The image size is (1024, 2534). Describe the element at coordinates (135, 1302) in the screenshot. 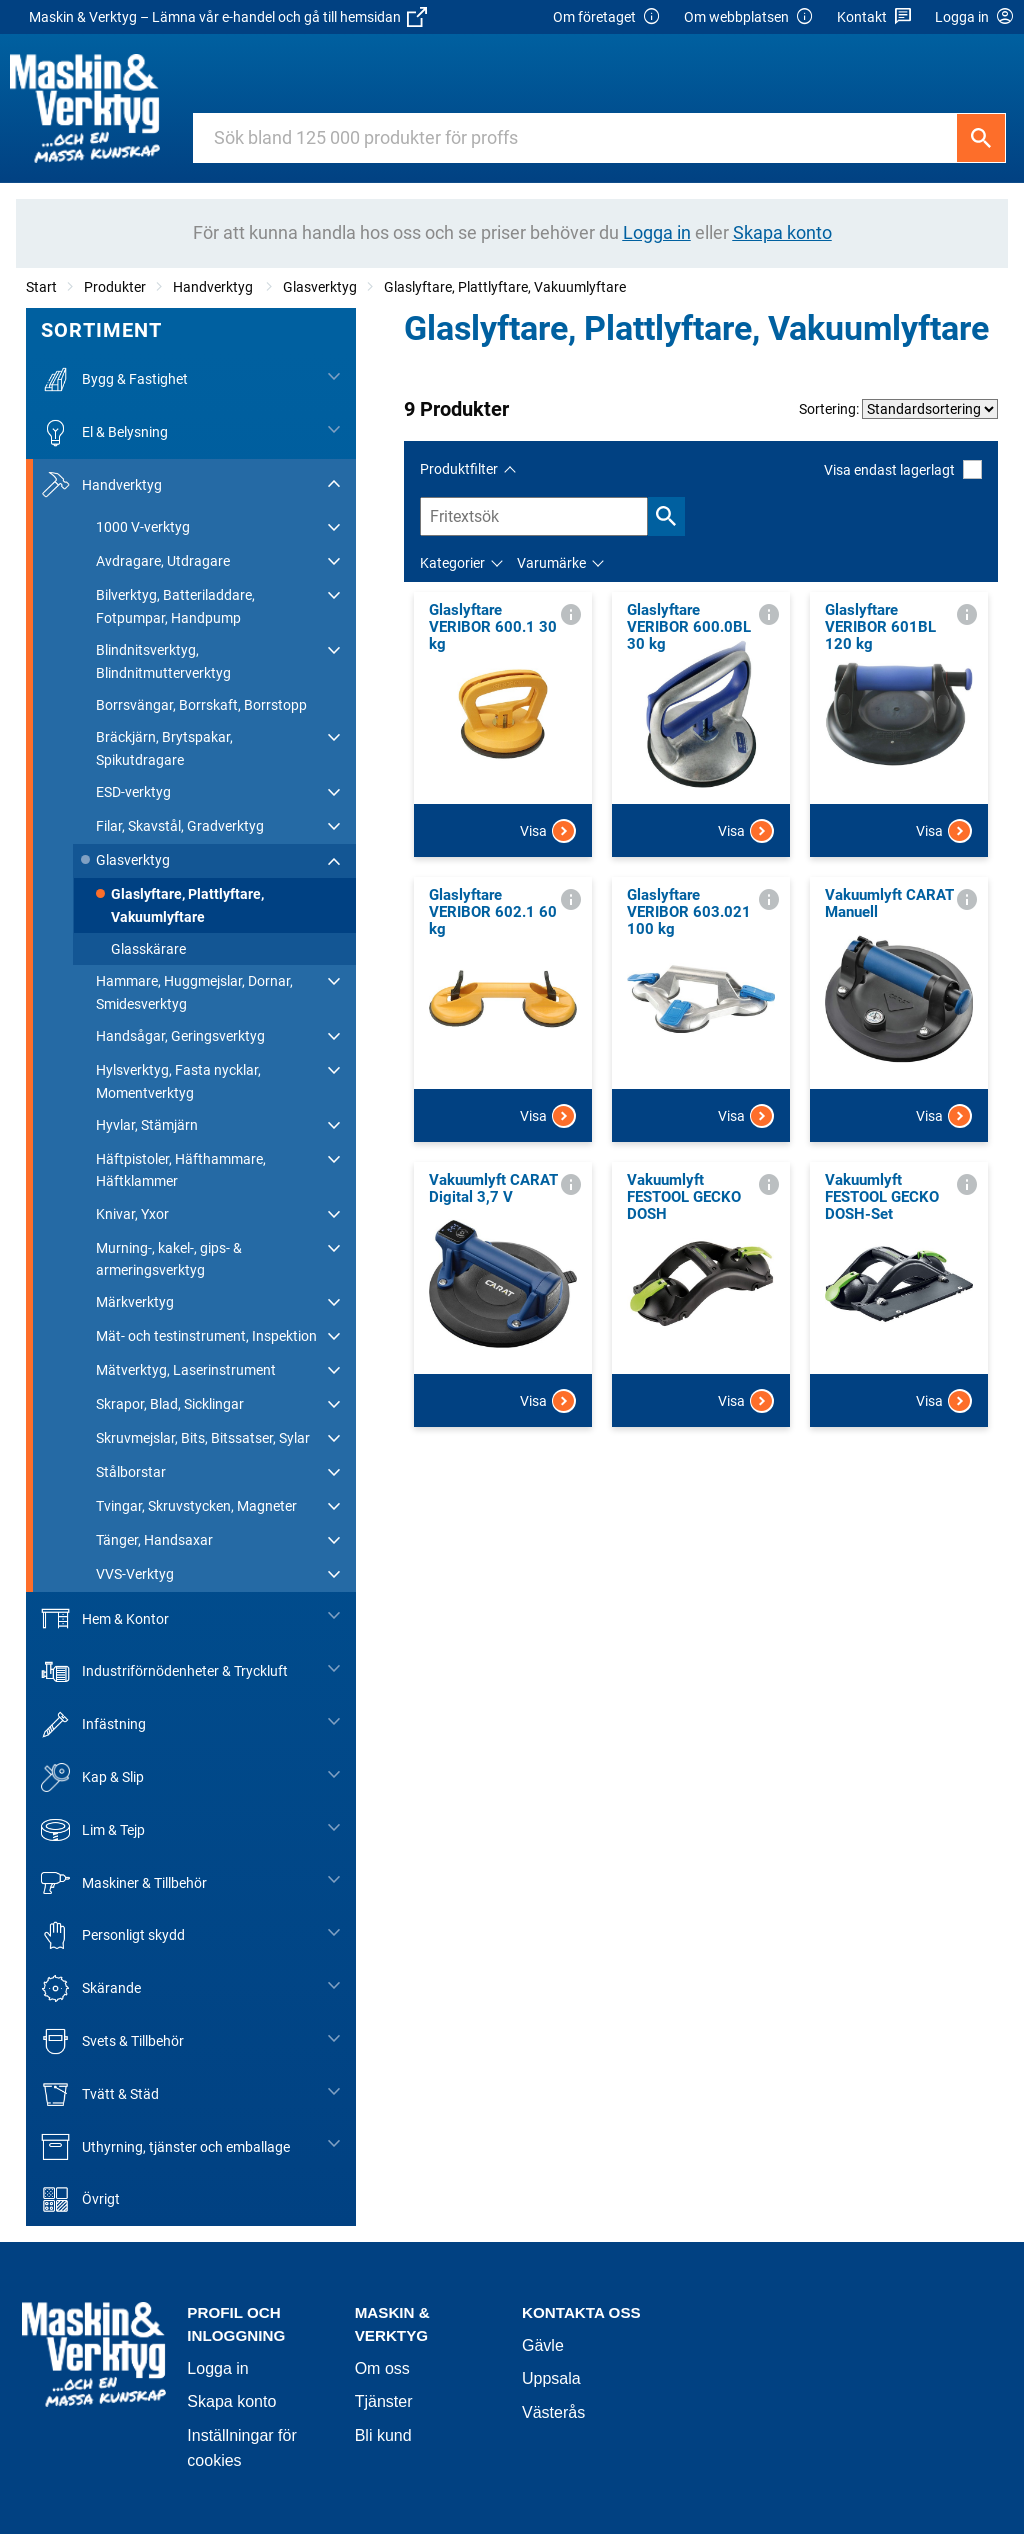

I see `Märkverktyg` at that location.